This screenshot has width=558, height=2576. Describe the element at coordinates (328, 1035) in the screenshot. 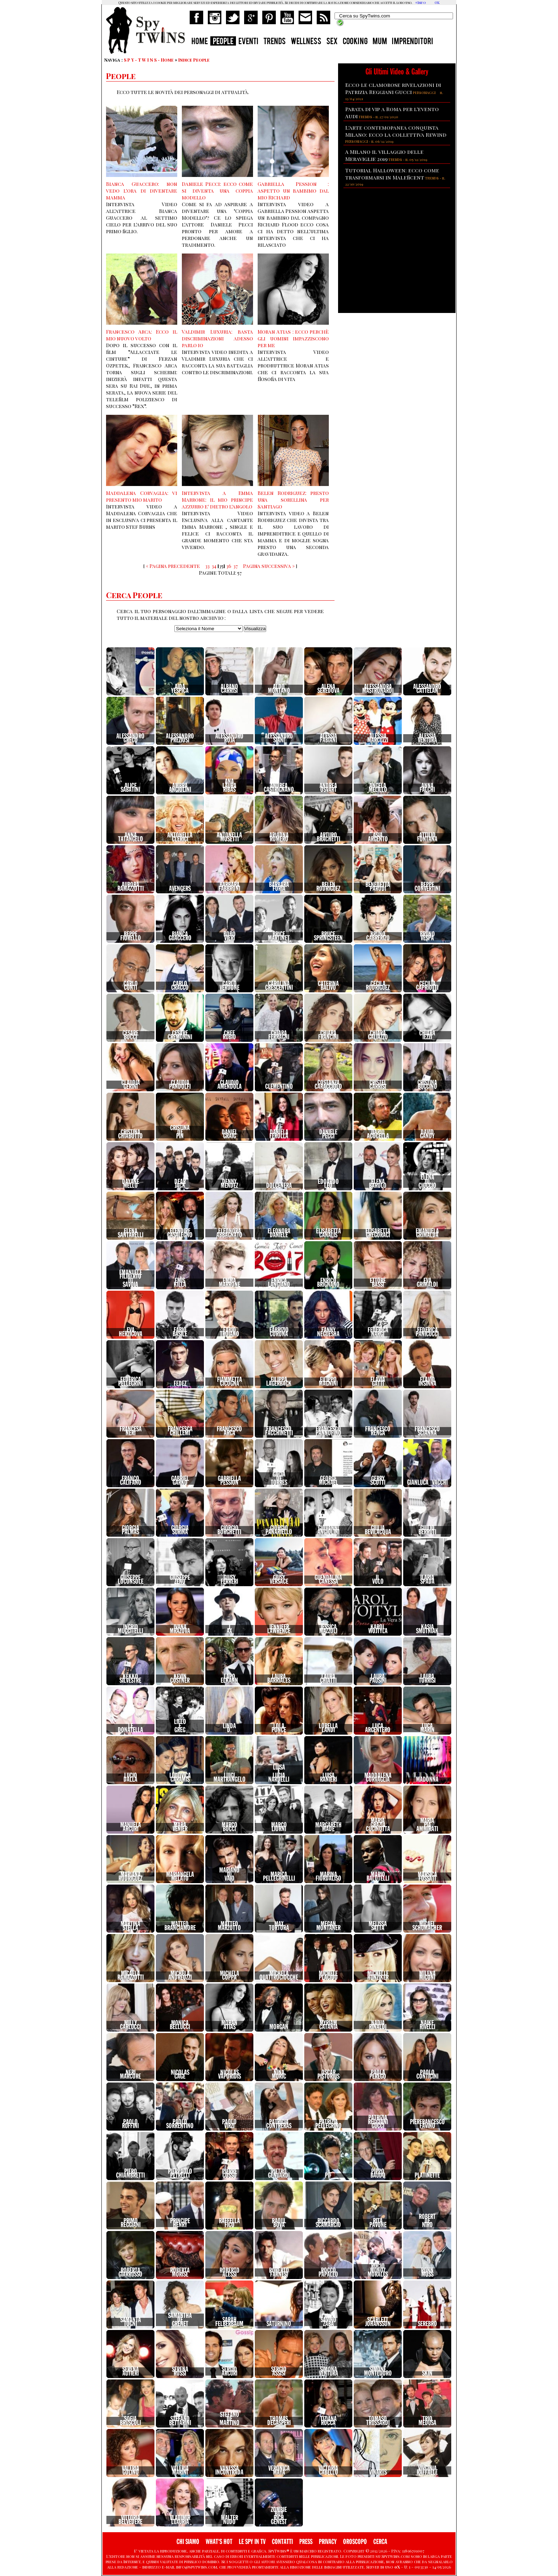

I see `ChiaraFrancini` at that location.